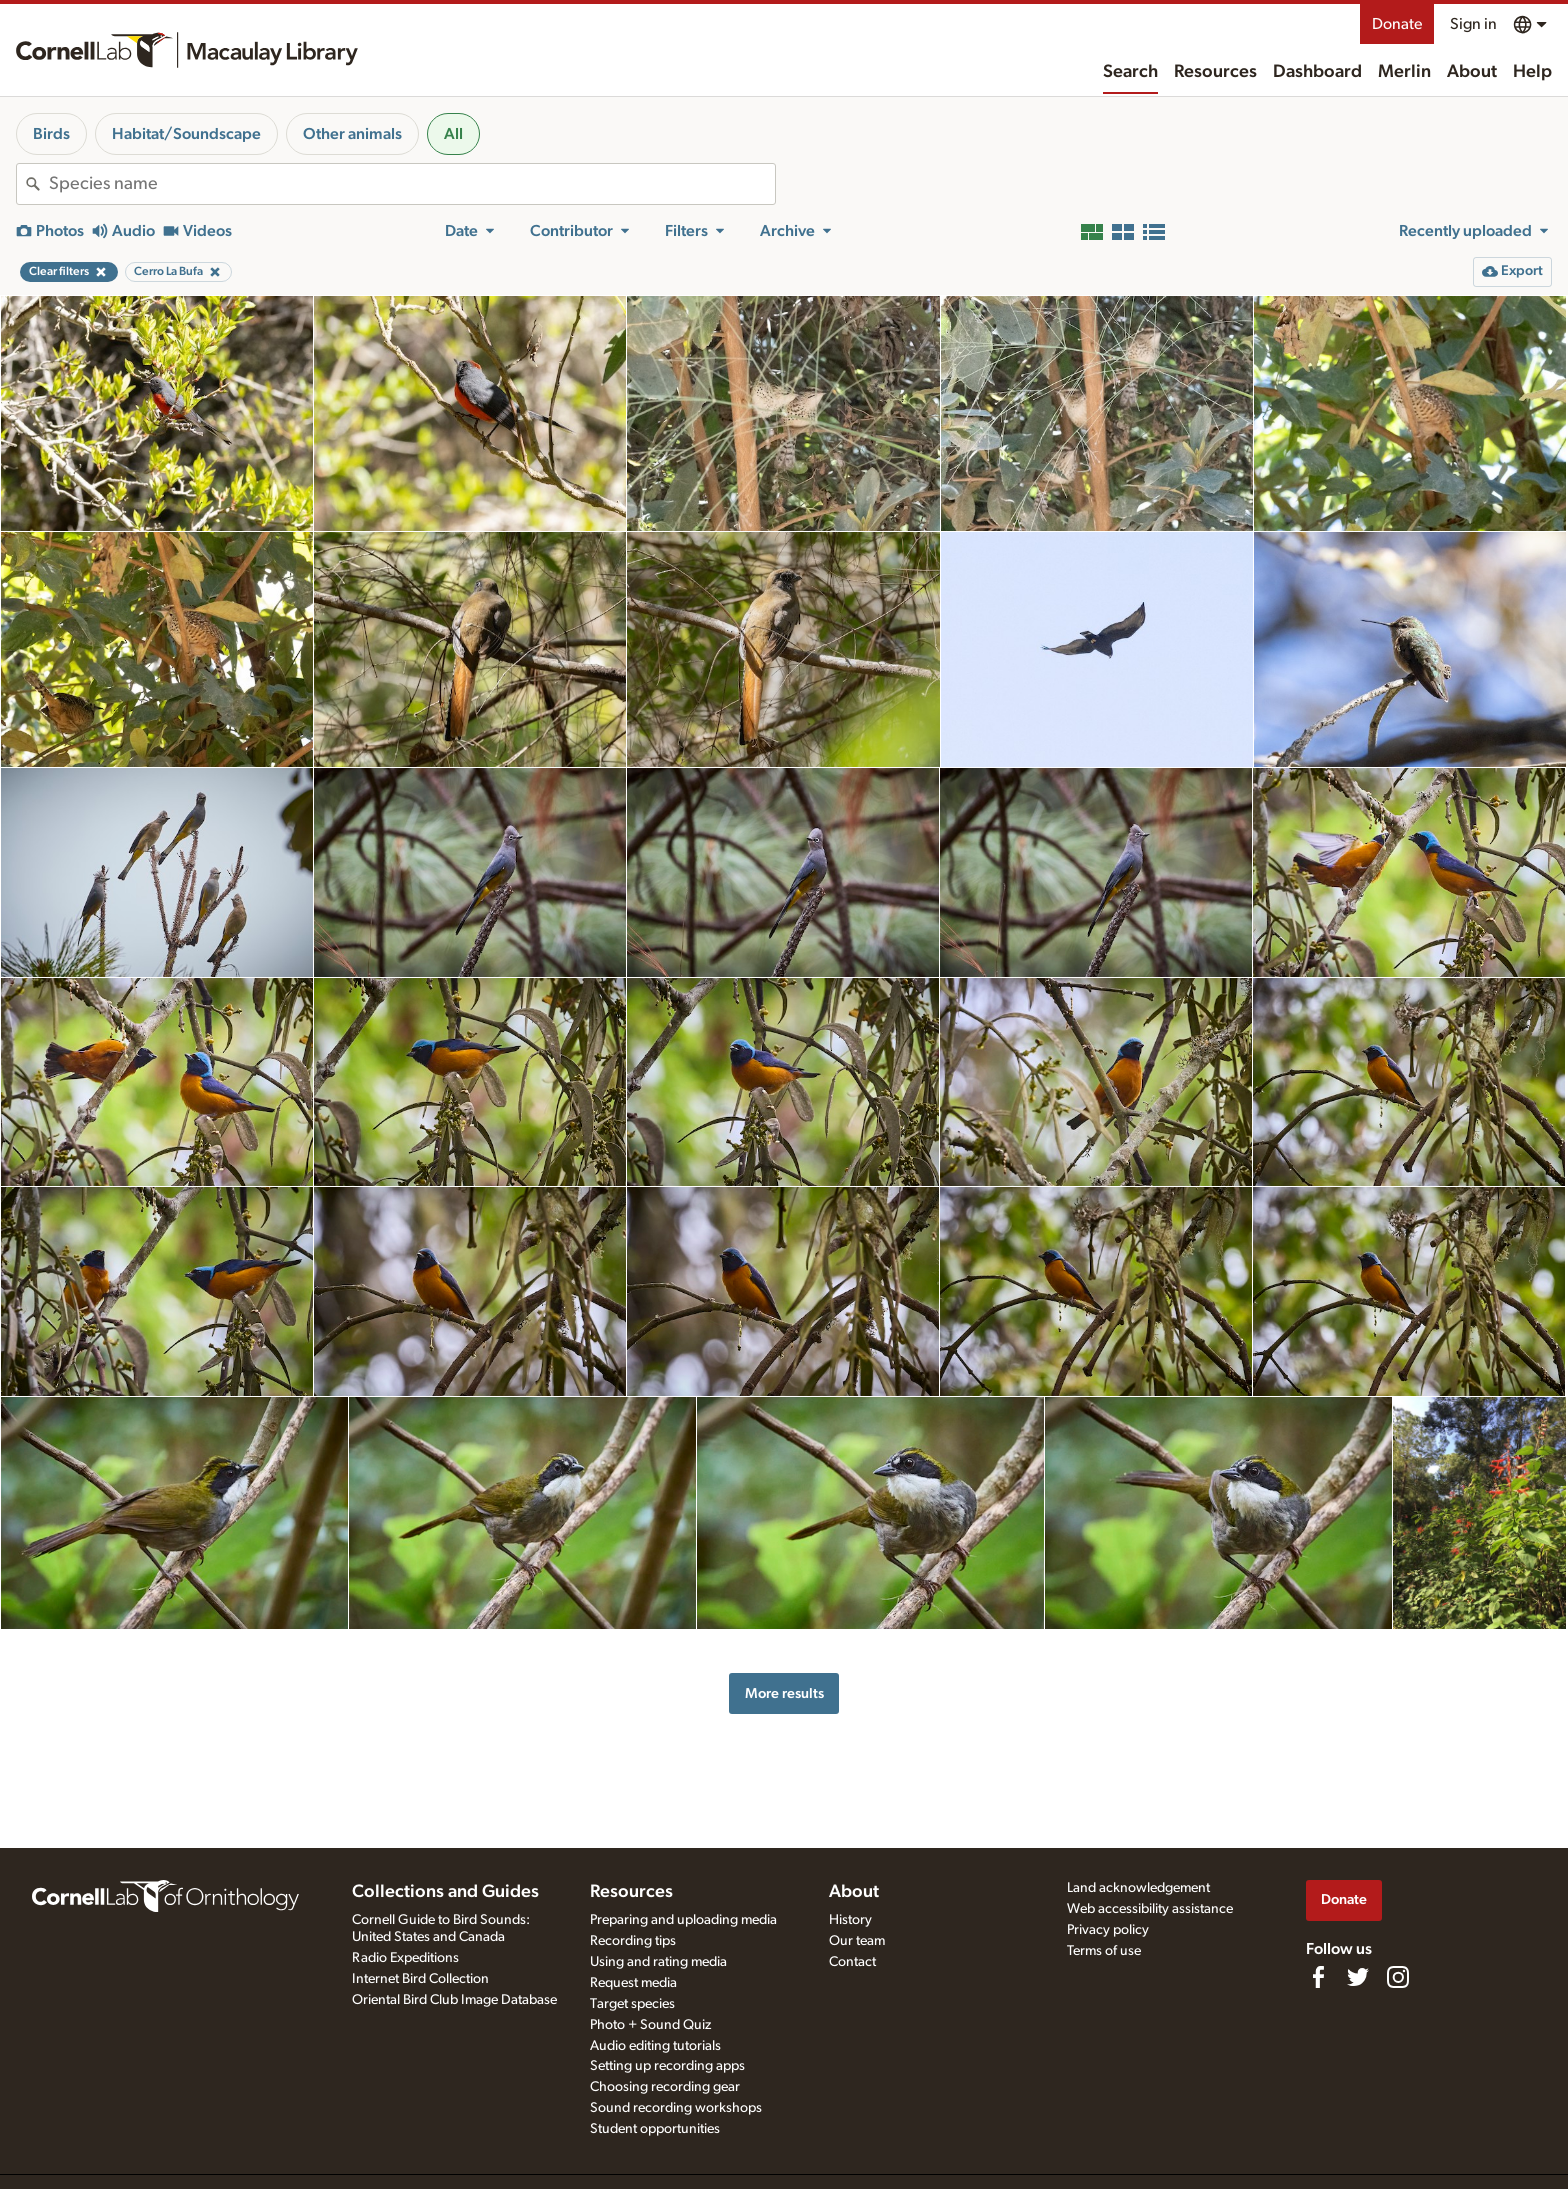 Image resolution: width=1568 pixels, height=2189 pixels. What do you see at coordinates (665, 2087) in the screenshot?
I see `Choosing recording gear` at bounding box center [665, 2087].